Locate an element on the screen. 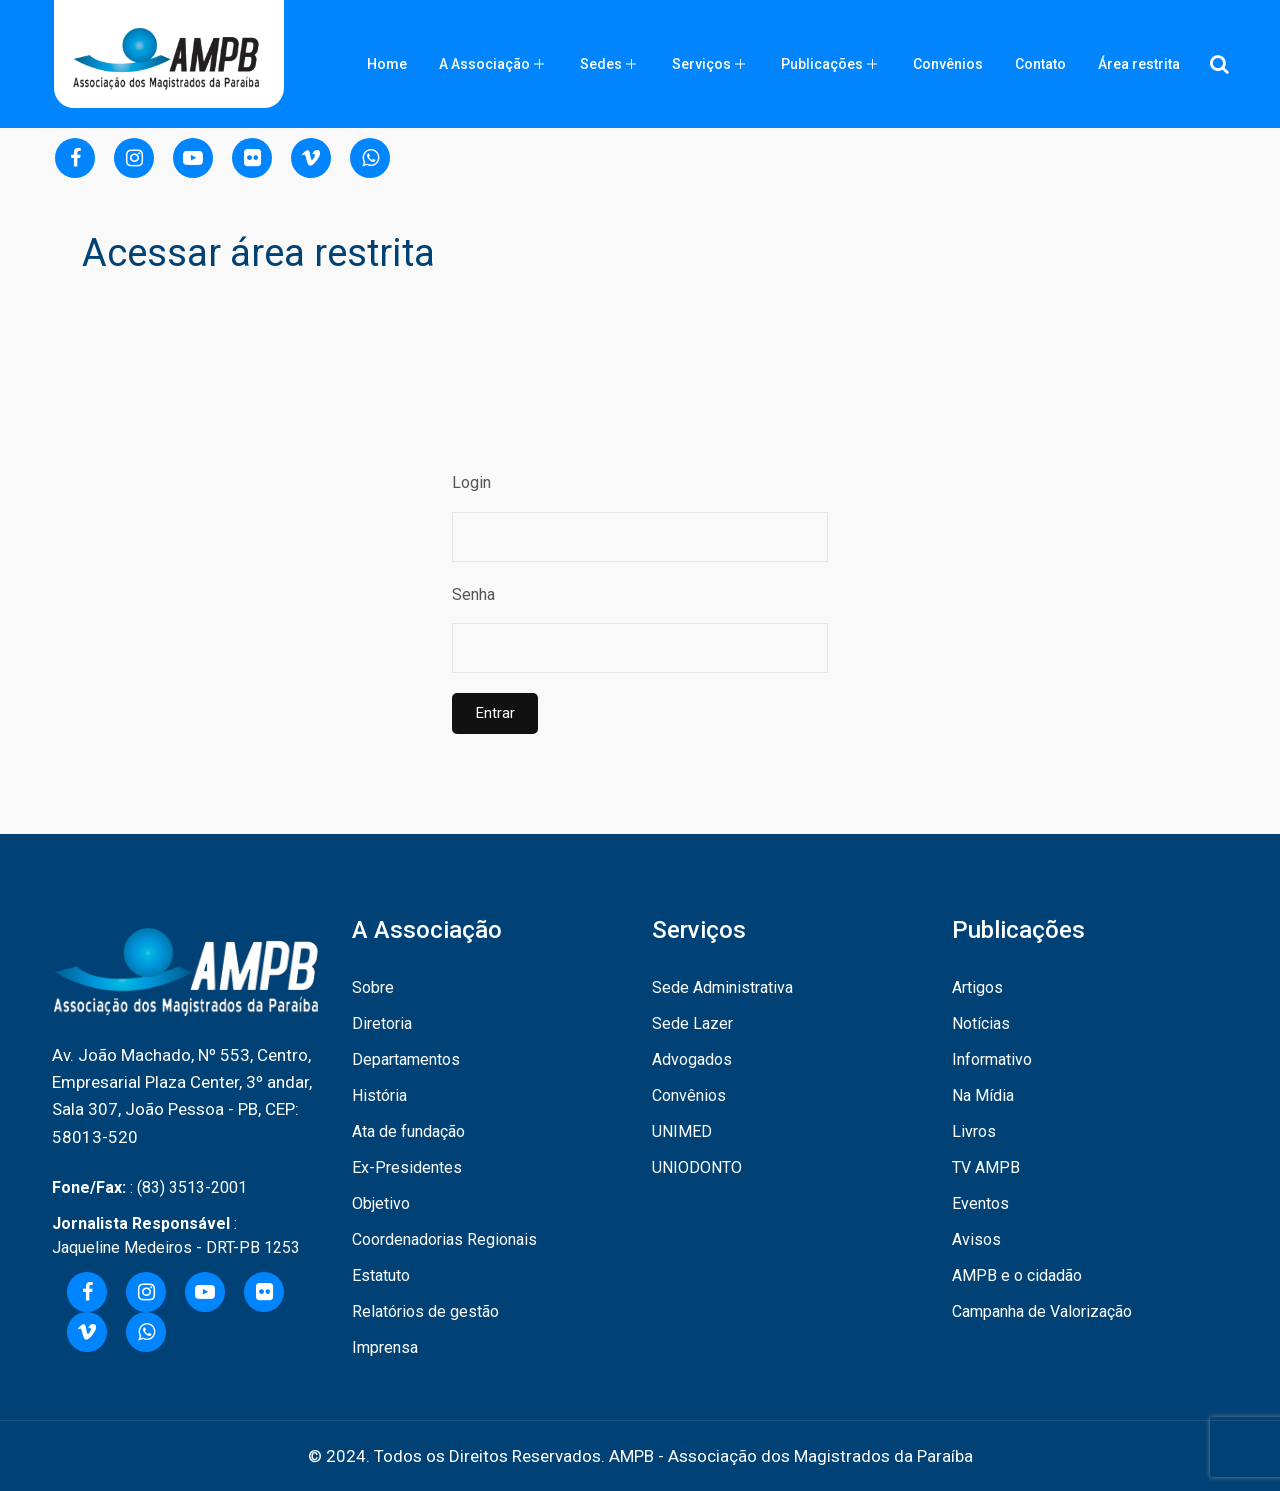  Advogados is located at coordinates (692, 1059).